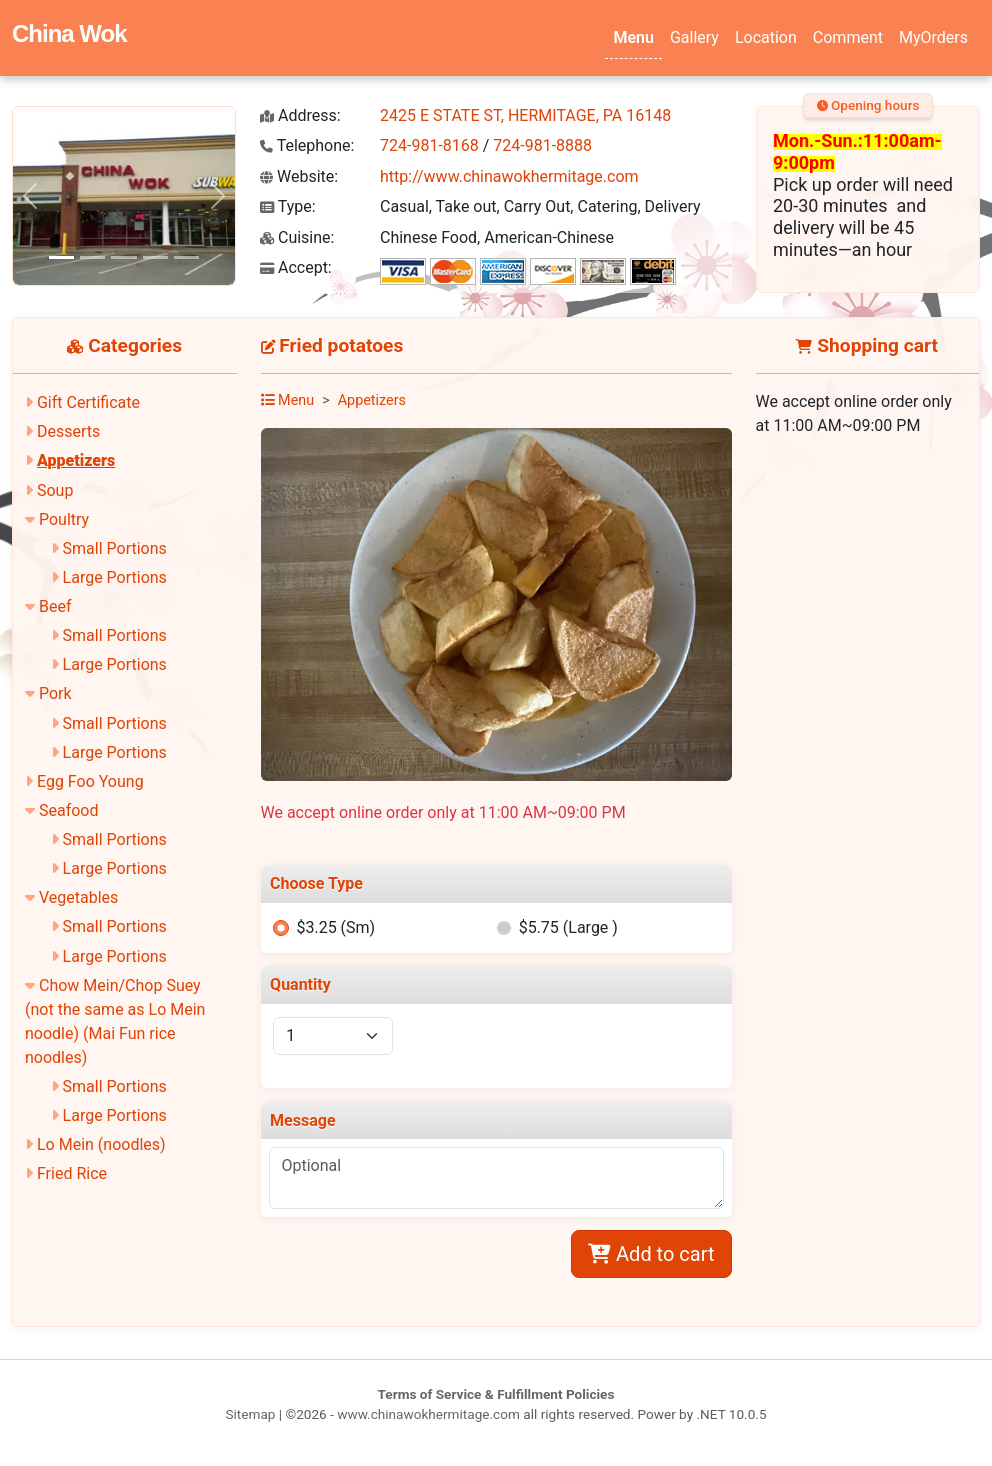  Describe the element at coordinates (694, 37) in the screenshot. I see `Gallery` at that location.